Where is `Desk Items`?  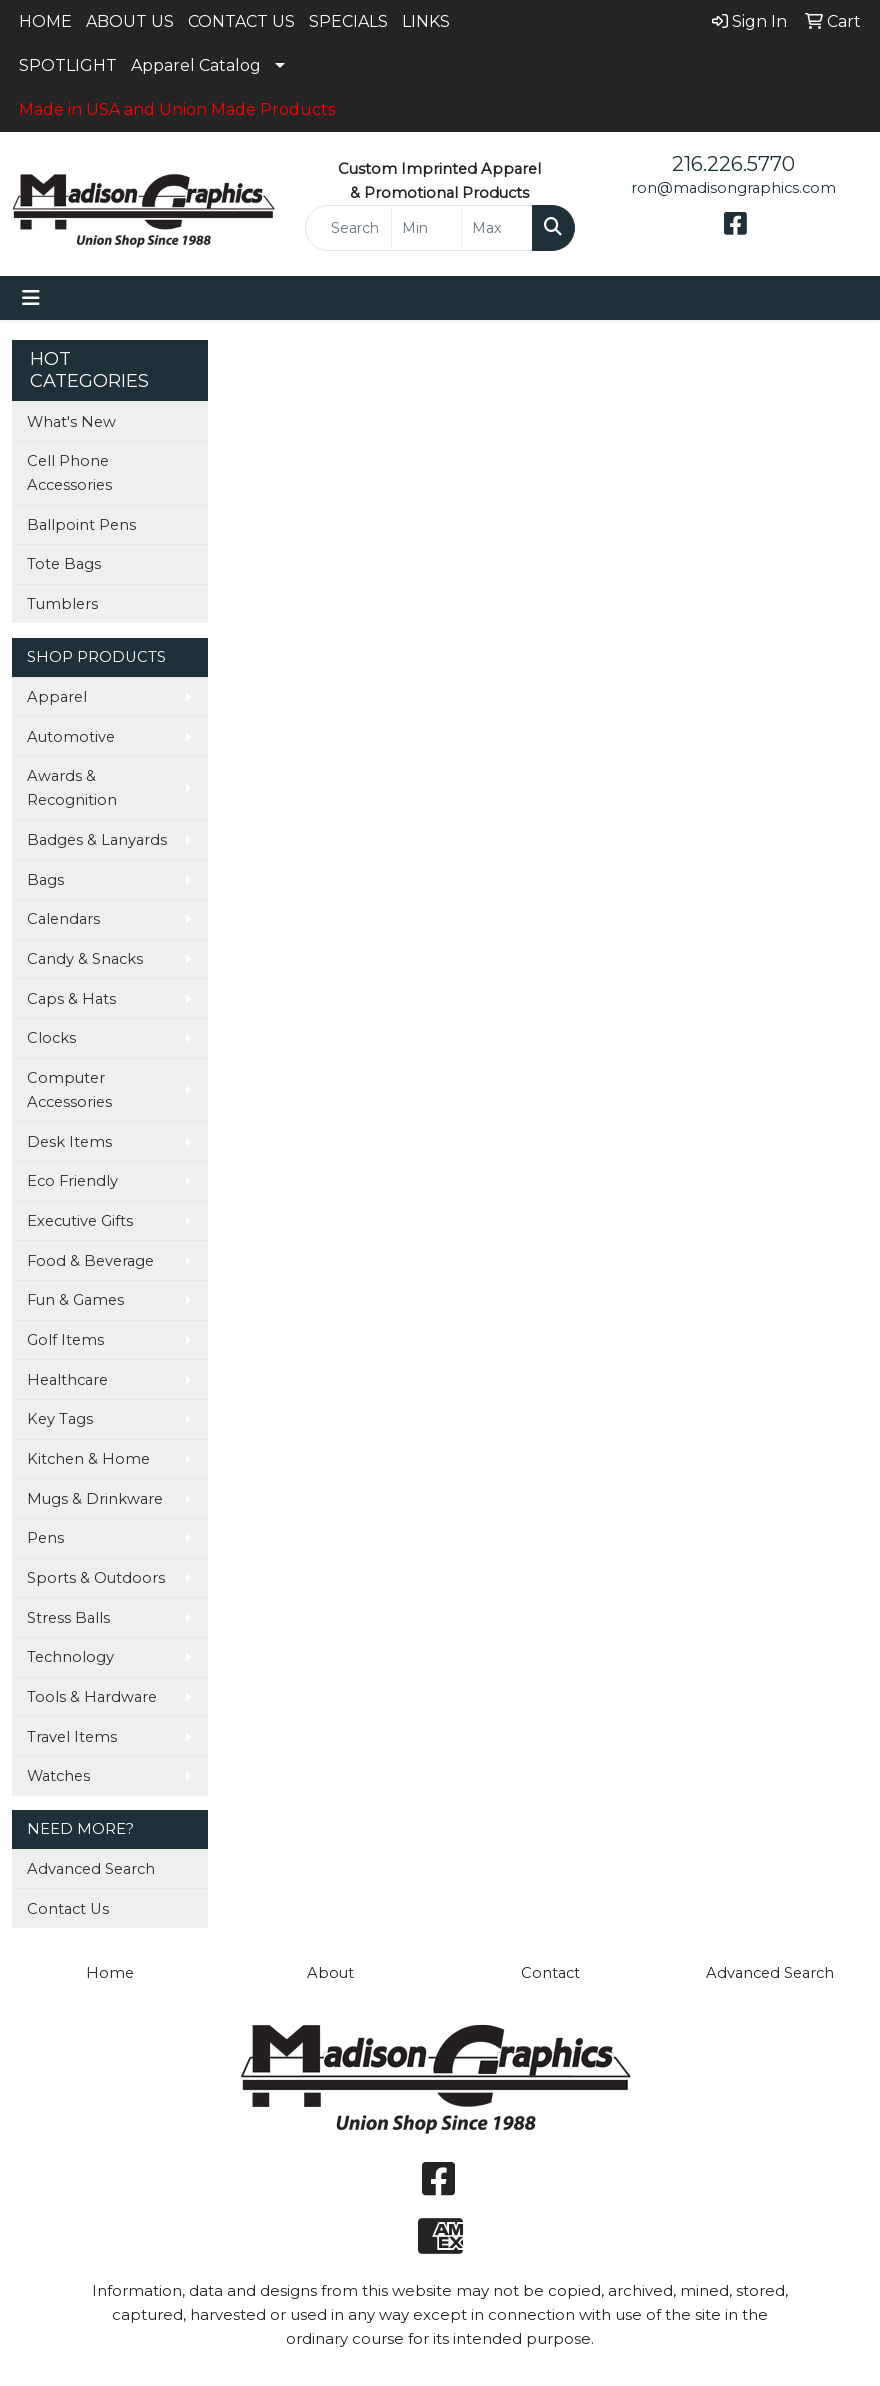
Desk Items is located at coordinates (69, 1142).